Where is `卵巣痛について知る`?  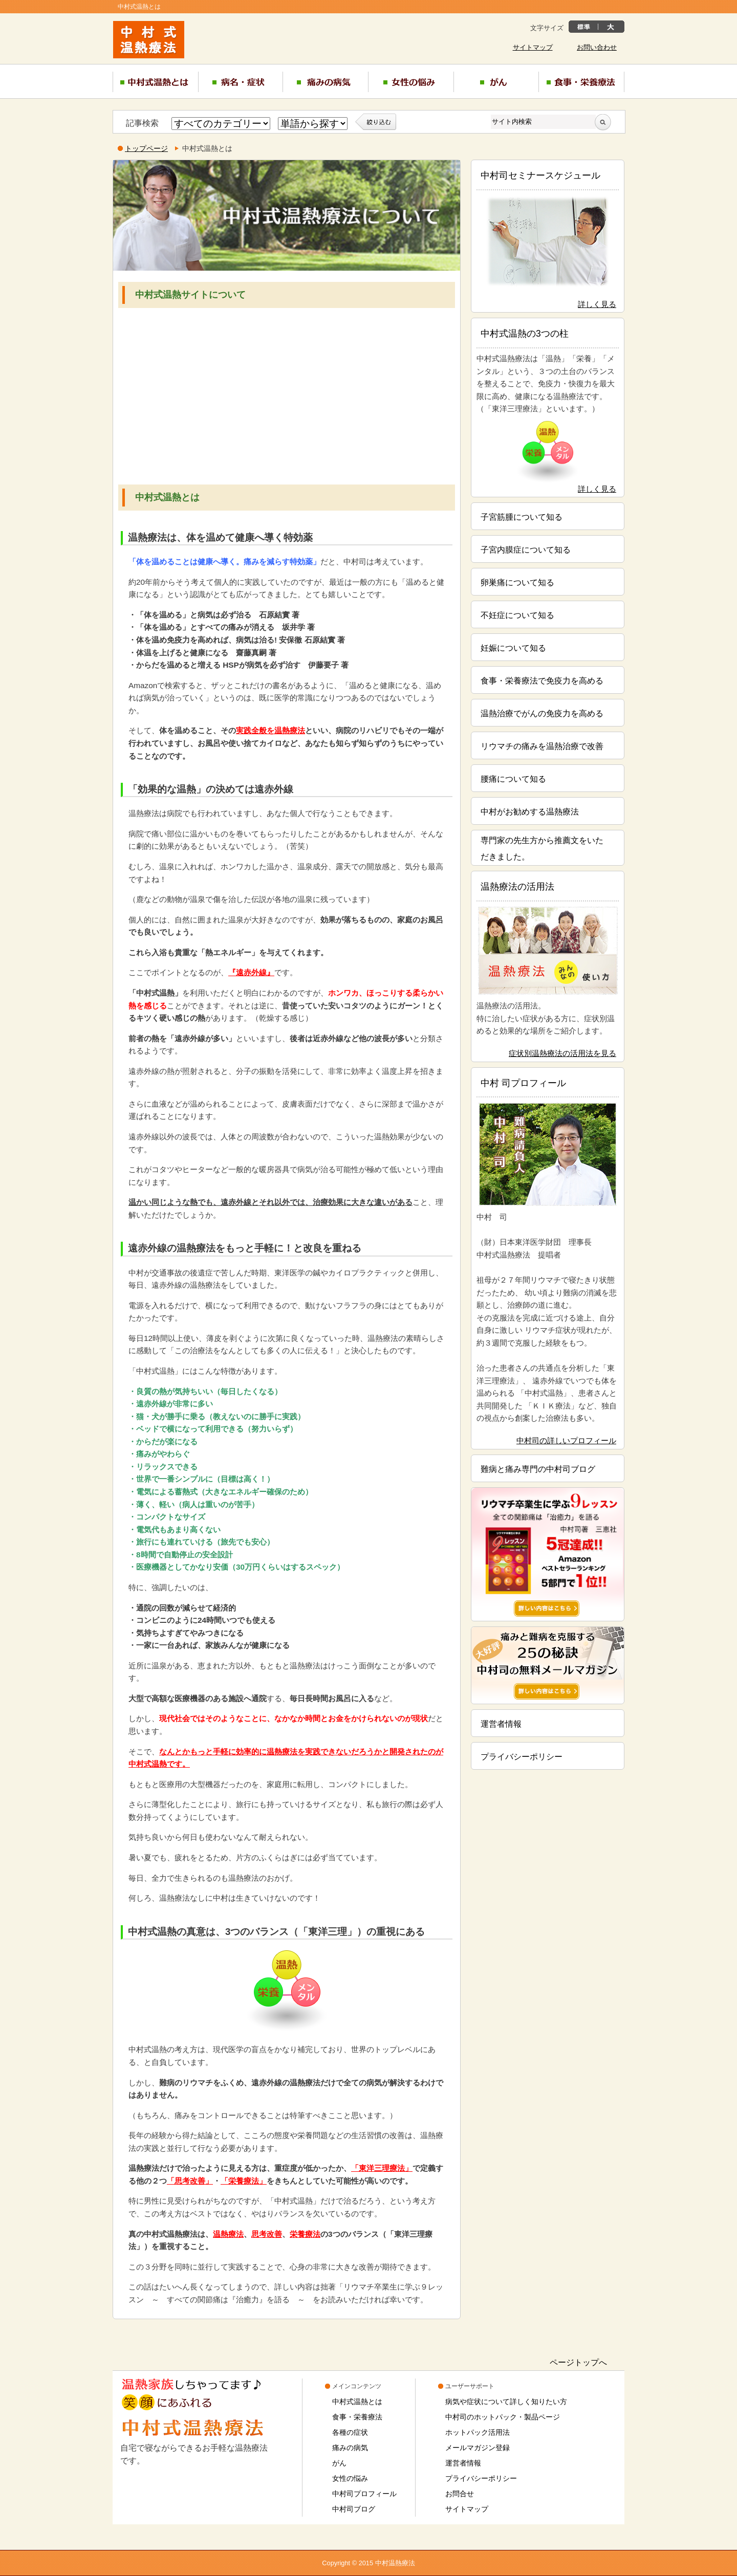 卵巣痛について知る is located at coordinates (517, 582).